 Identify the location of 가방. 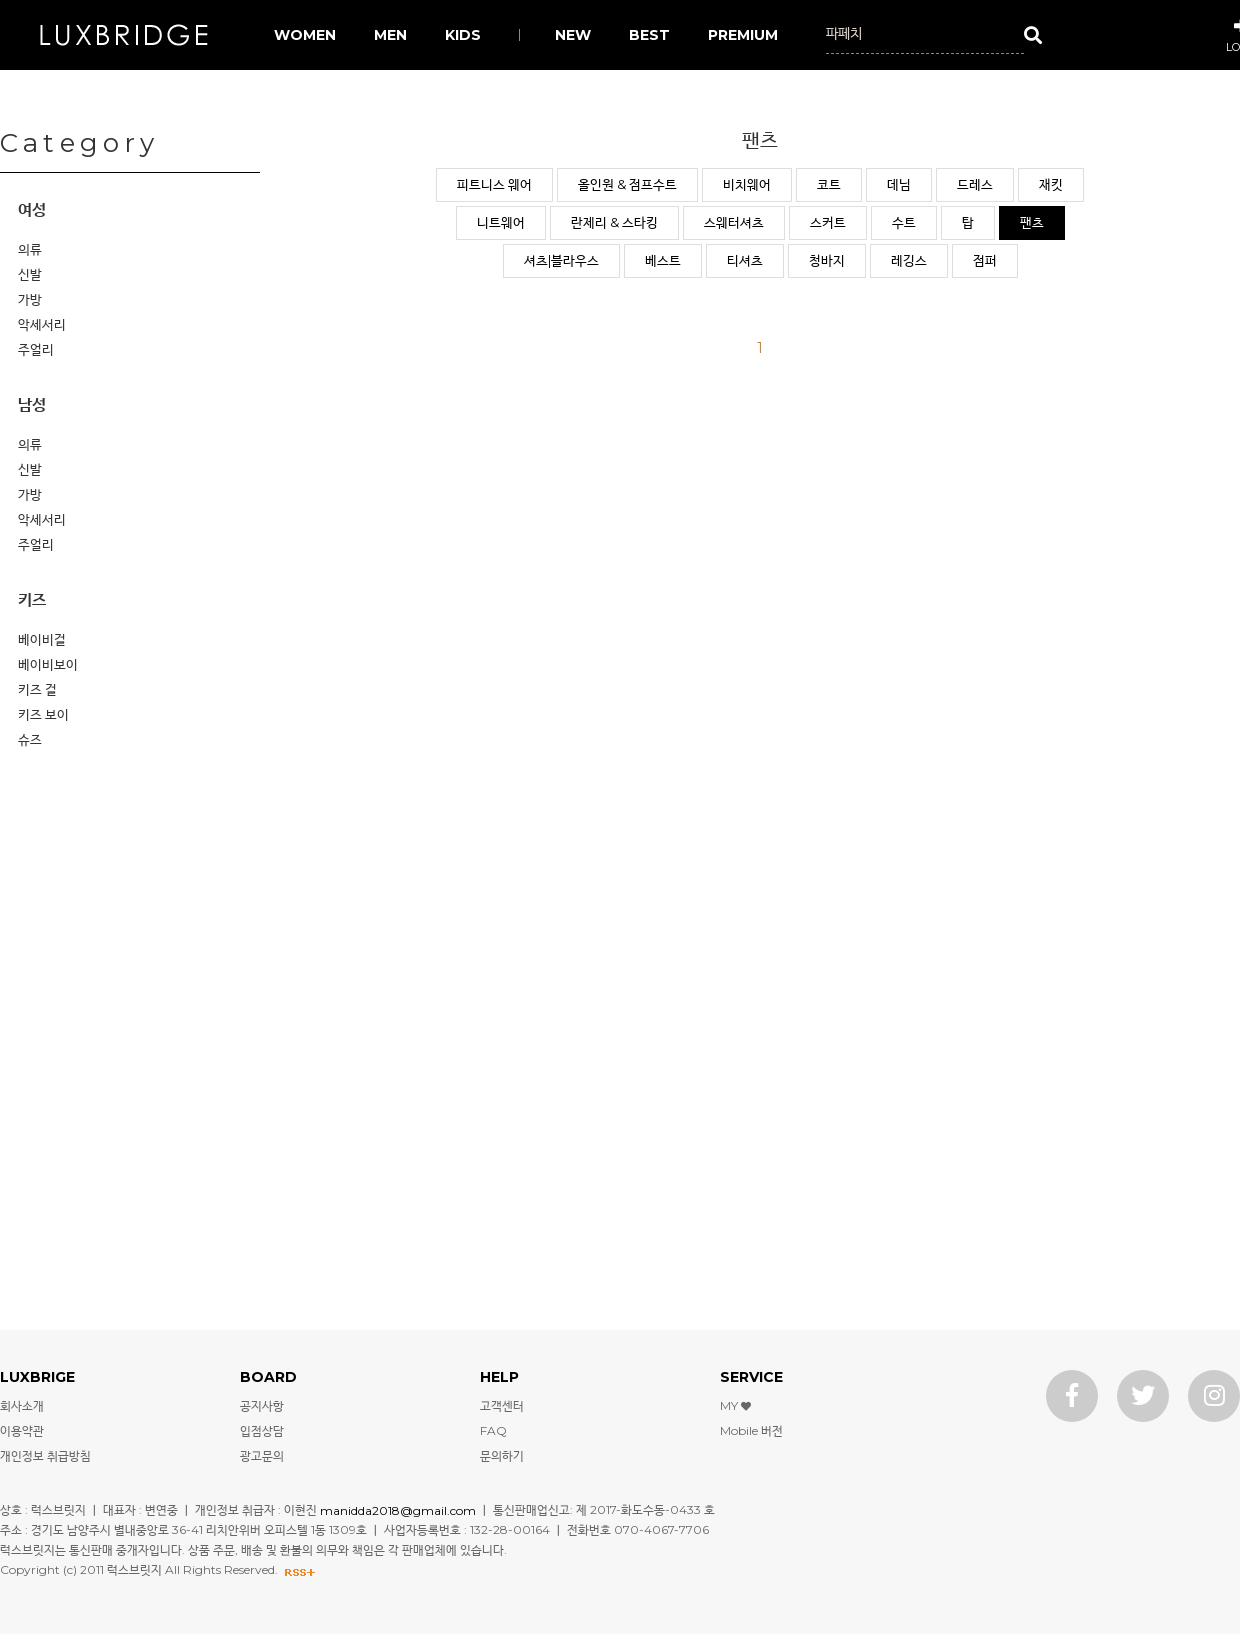
(30, 299).